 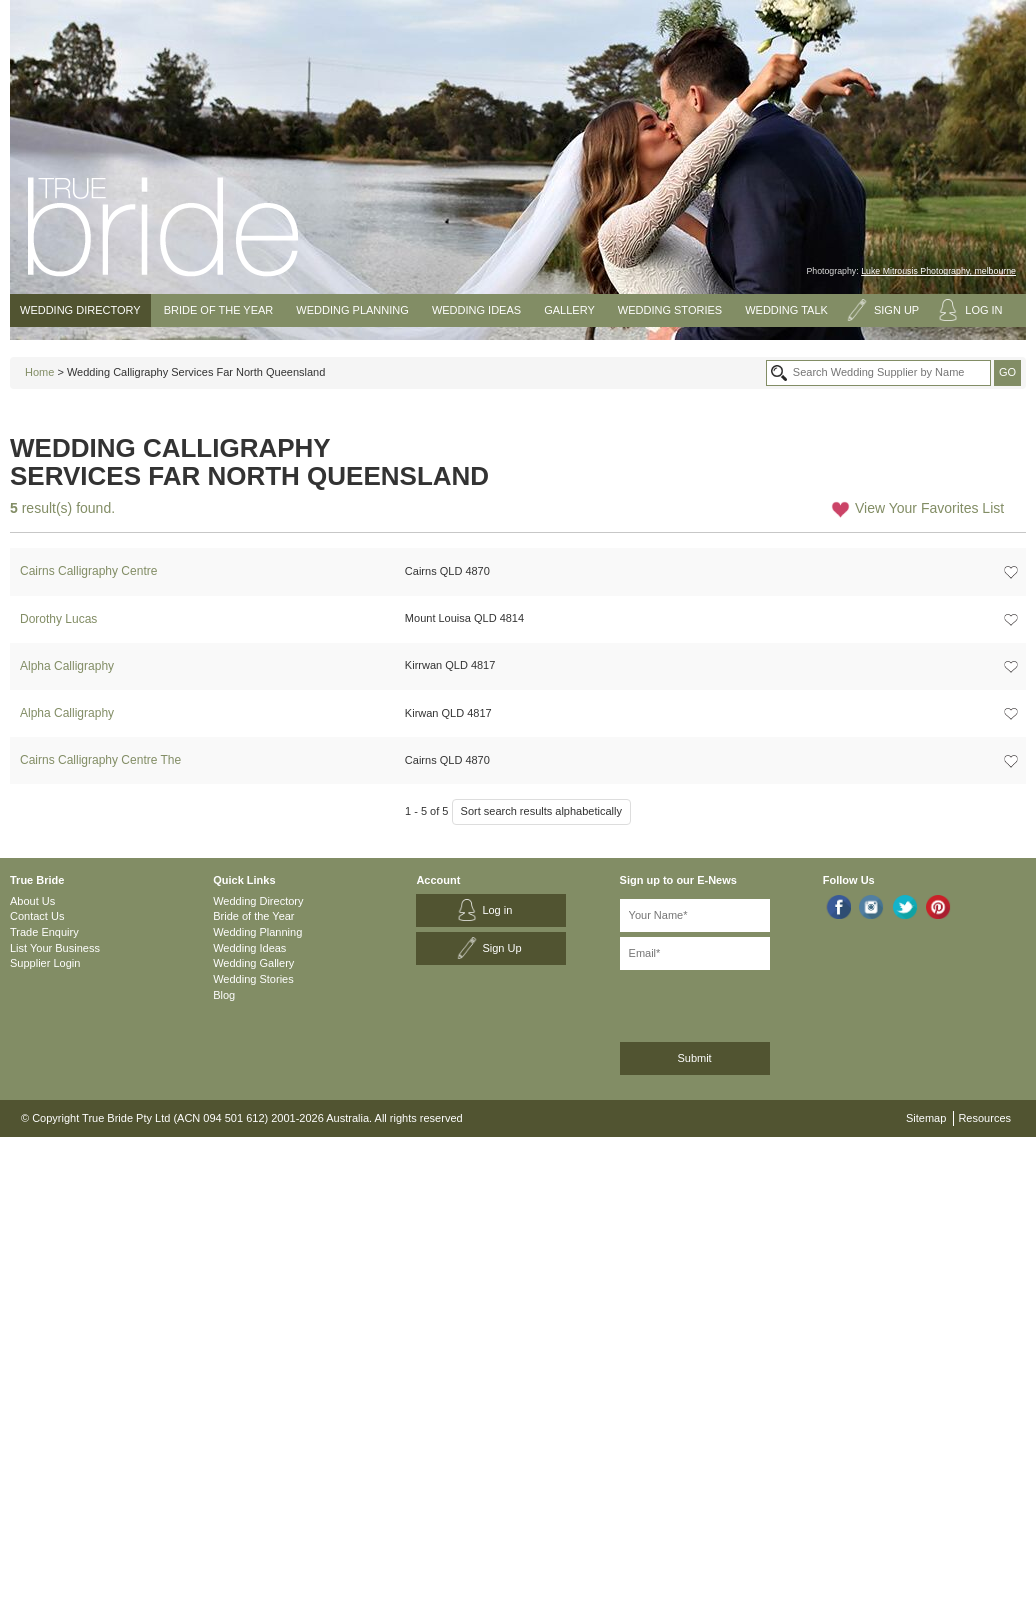 I want to click on Resources, so click(x=984, y=1118).